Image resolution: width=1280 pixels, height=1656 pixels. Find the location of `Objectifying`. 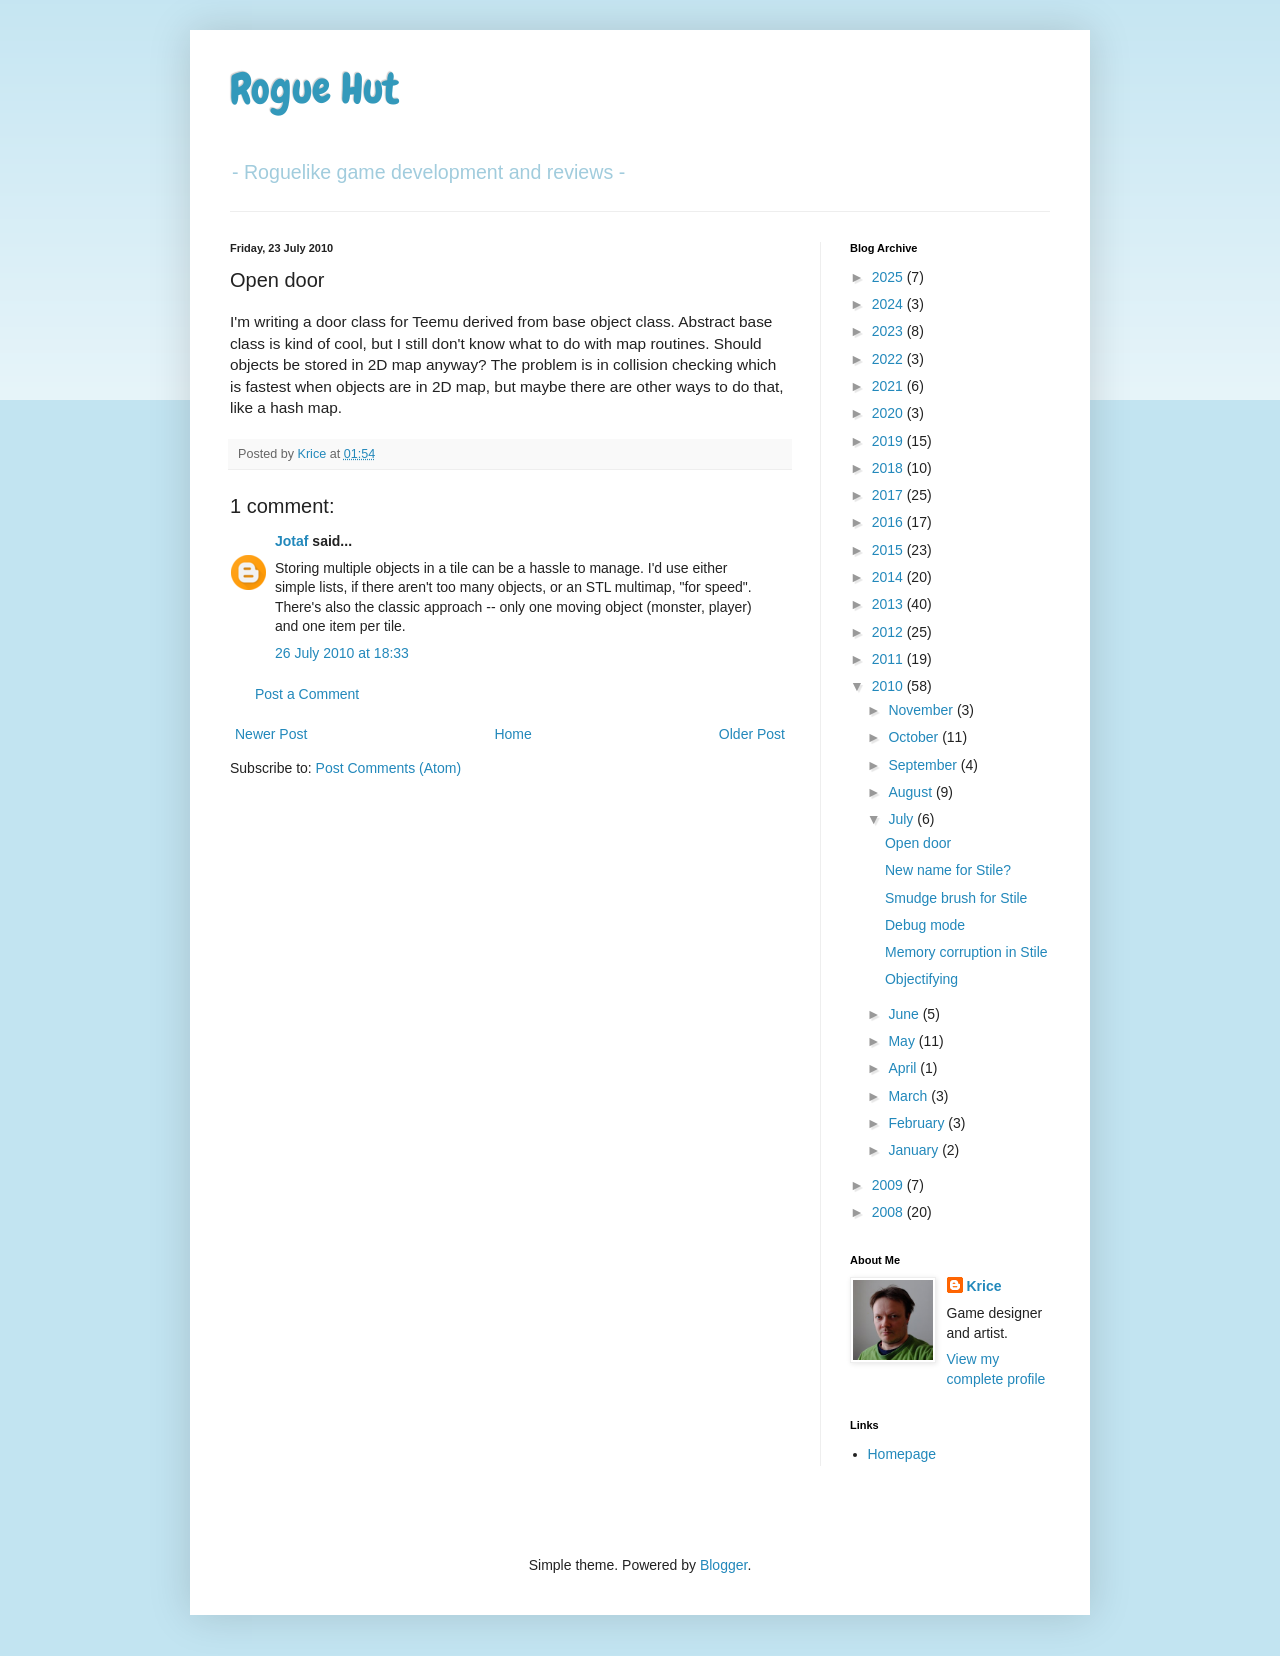

Objectifying is located at coordinates (921, 979).